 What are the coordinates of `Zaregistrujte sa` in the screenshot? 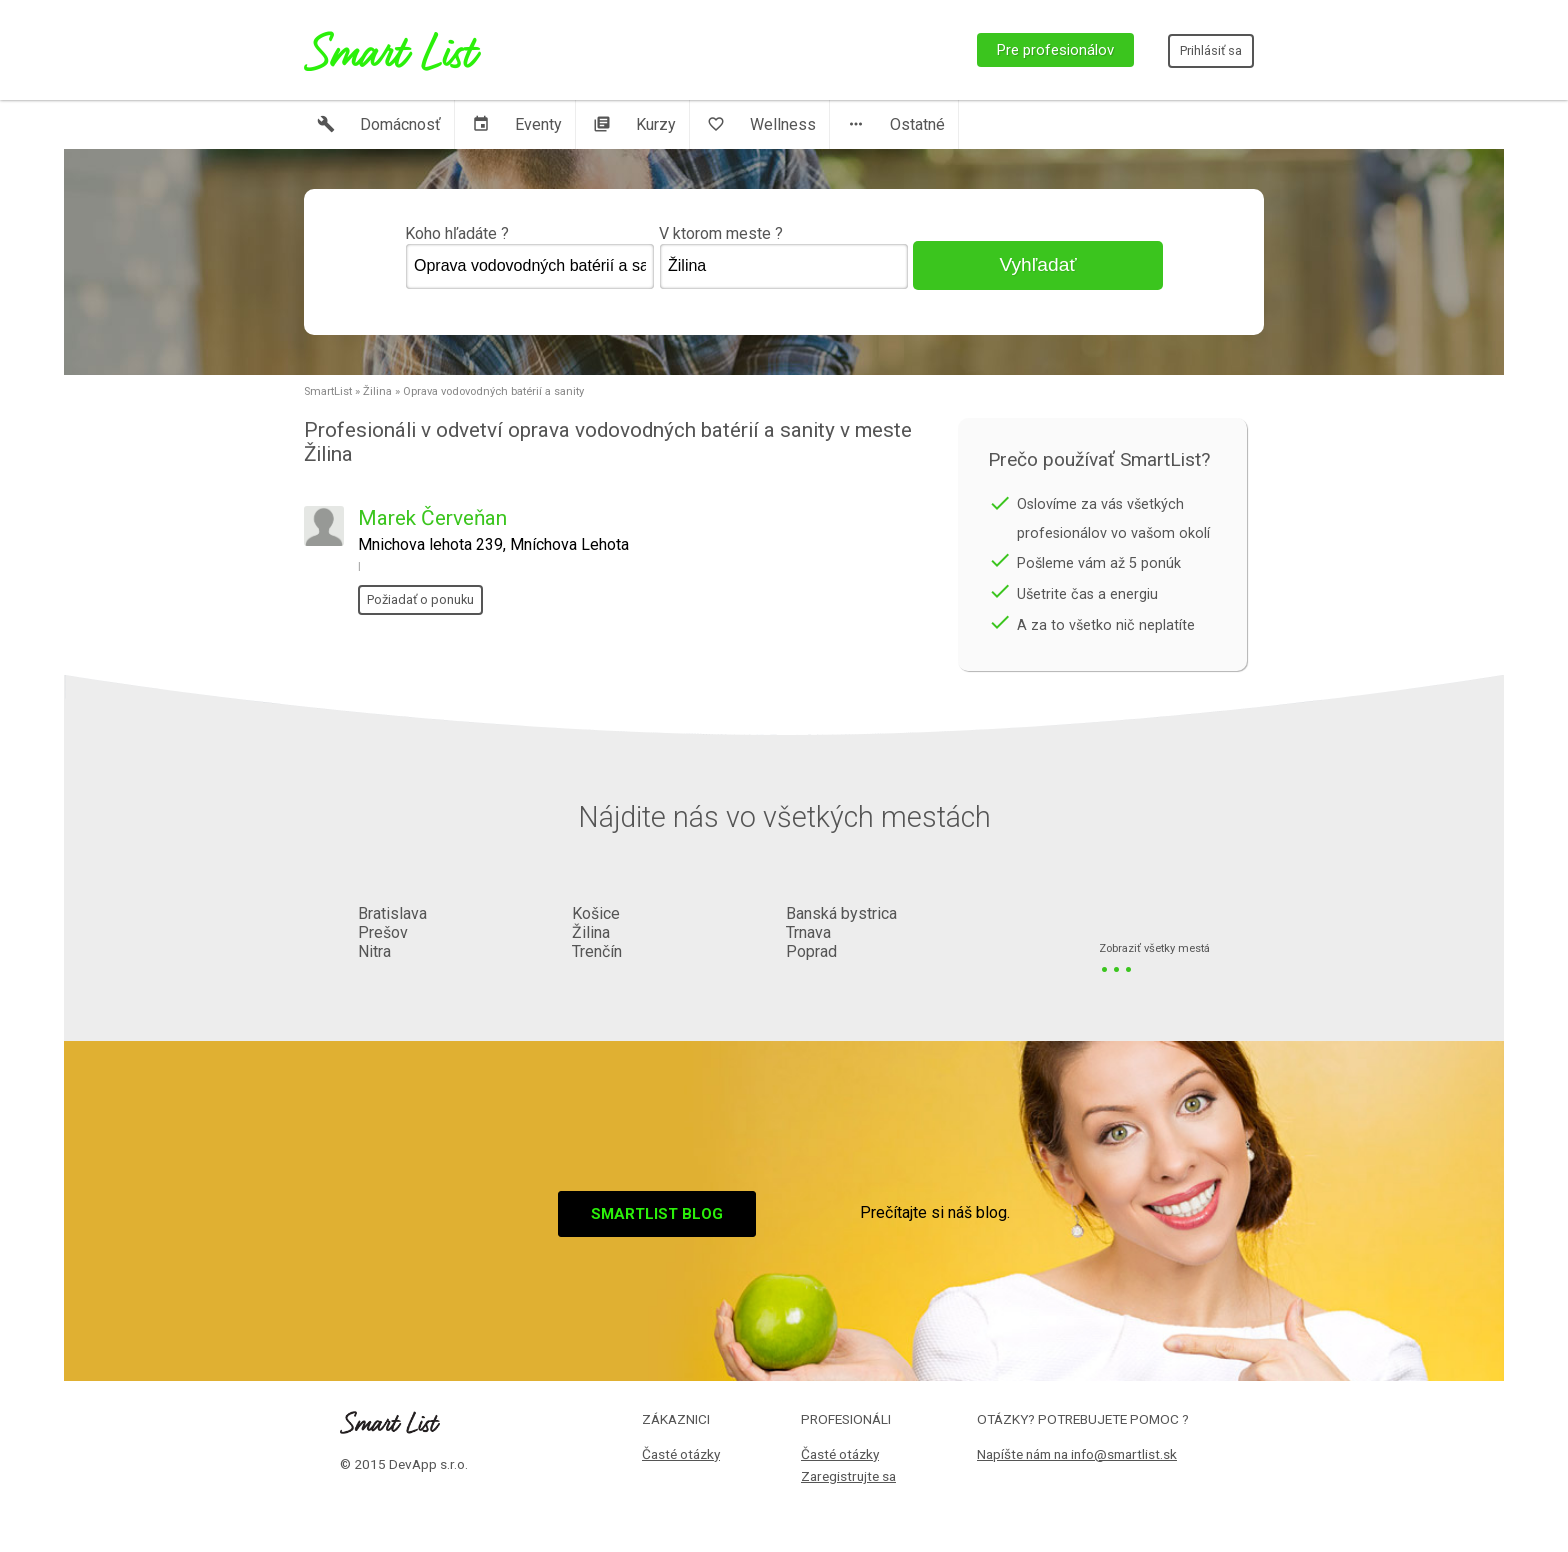 It's located at (848, 1476).